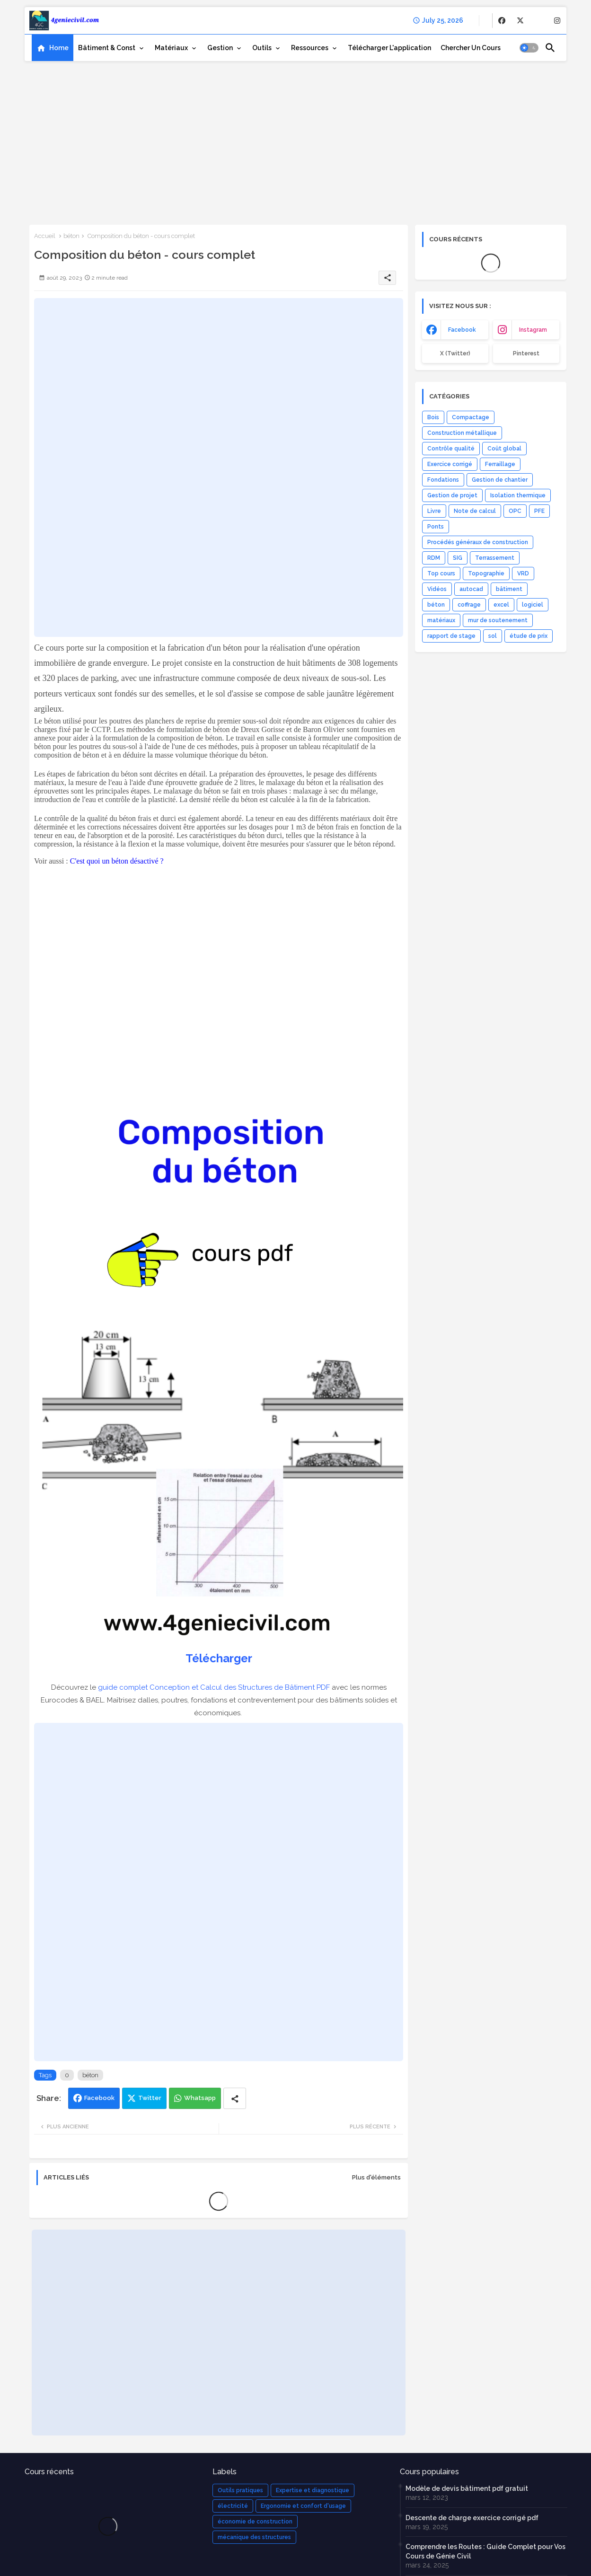  I want to click on Ponts, so click(435, 526).